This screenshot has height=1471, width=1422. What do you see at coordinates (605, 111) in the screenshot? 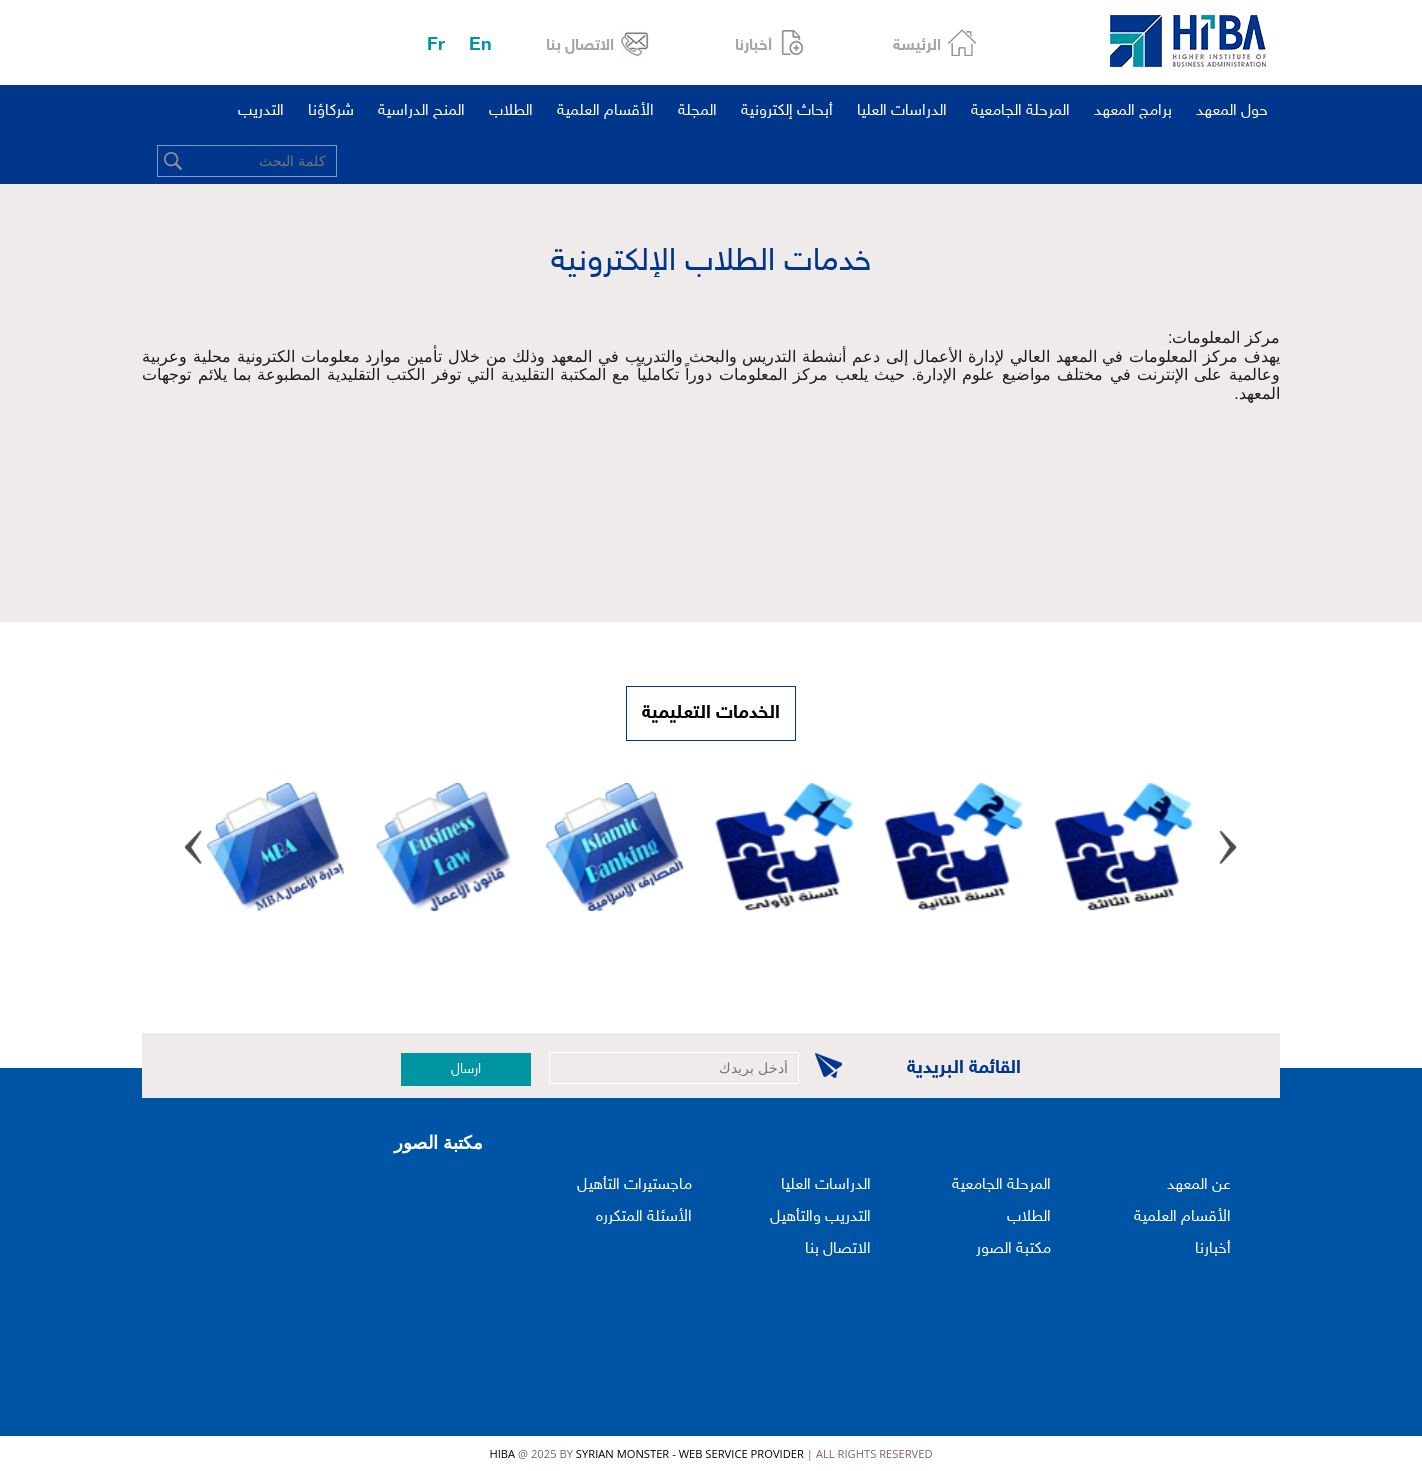
I see `الأقسام العلمية` at bounding box center [605, 111].